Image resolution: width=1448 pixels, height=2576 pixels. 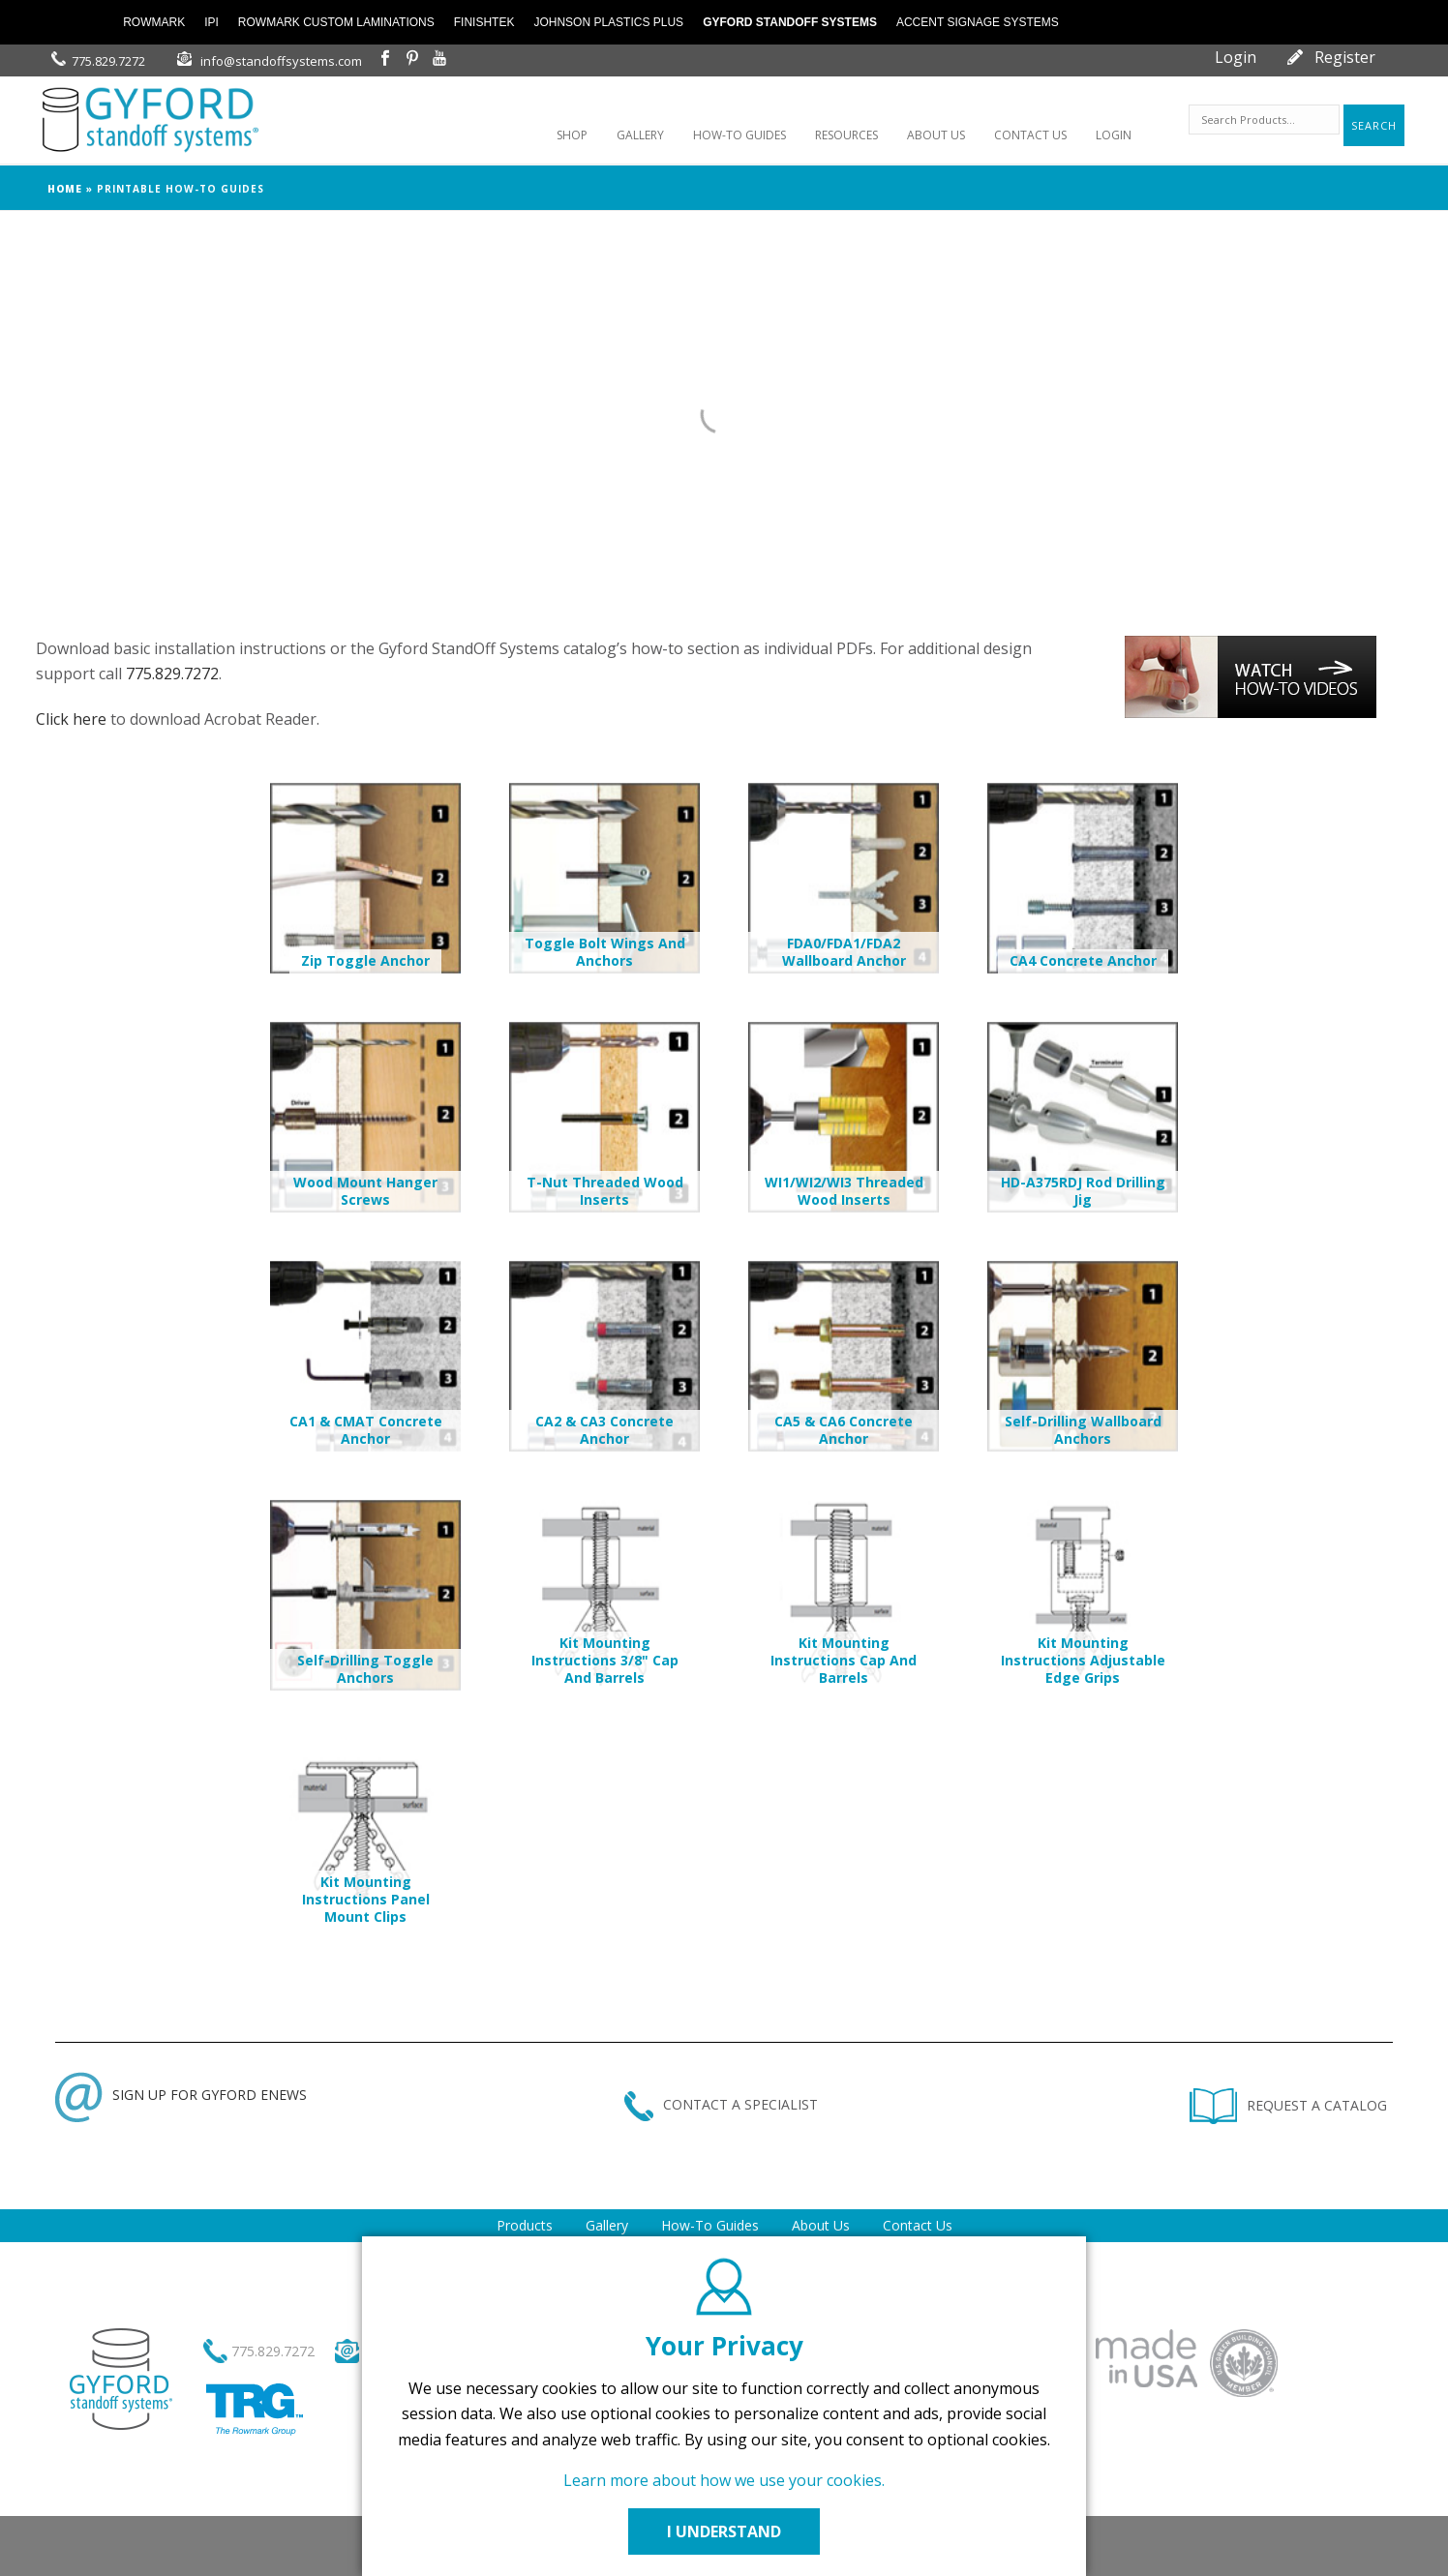 I want to click on Kit Mounting Instructions Panel Mount Clips, so click(x=366, y=1899).